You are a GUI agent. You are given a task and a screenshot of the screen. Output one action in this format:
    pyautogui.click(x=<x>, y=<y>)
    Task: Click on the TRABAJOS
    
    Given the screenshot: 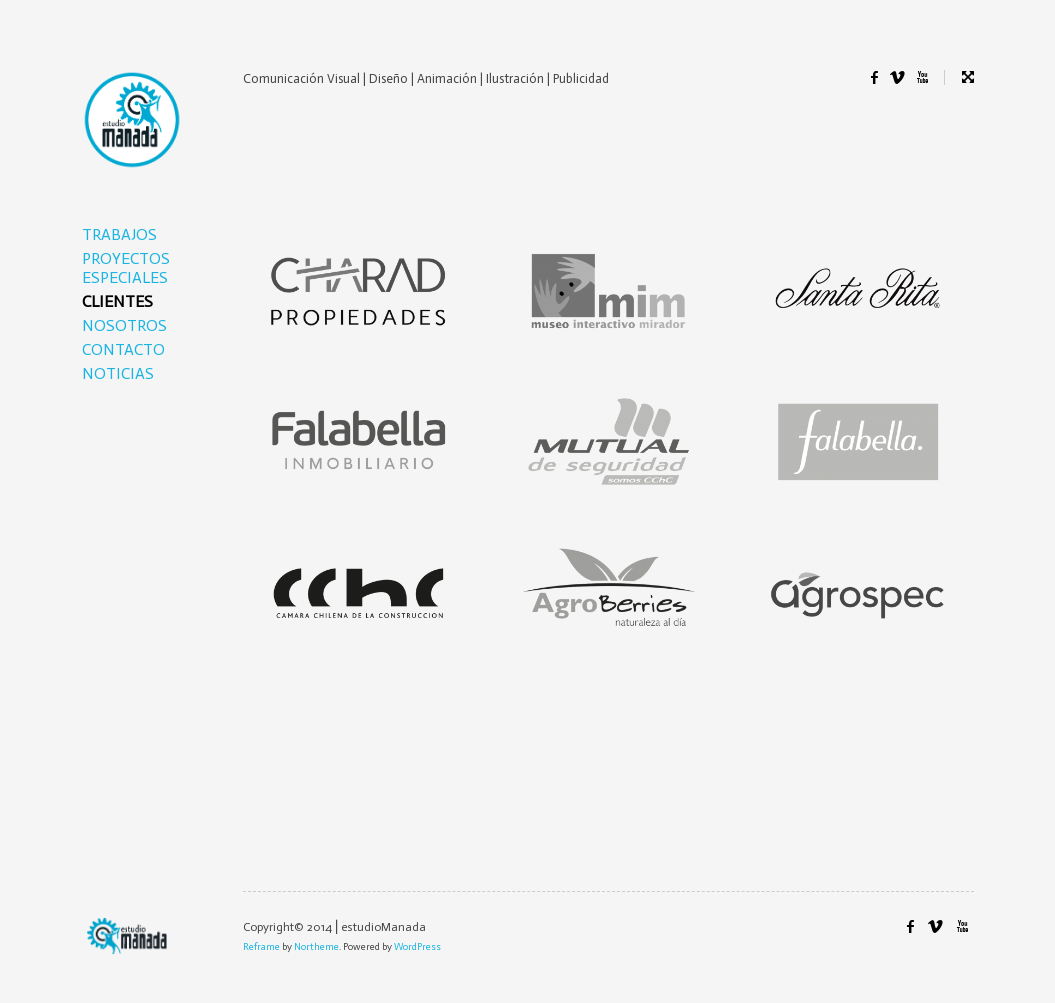 What is the action you would take?
    pyautogui.click(x=119, y=234)
    